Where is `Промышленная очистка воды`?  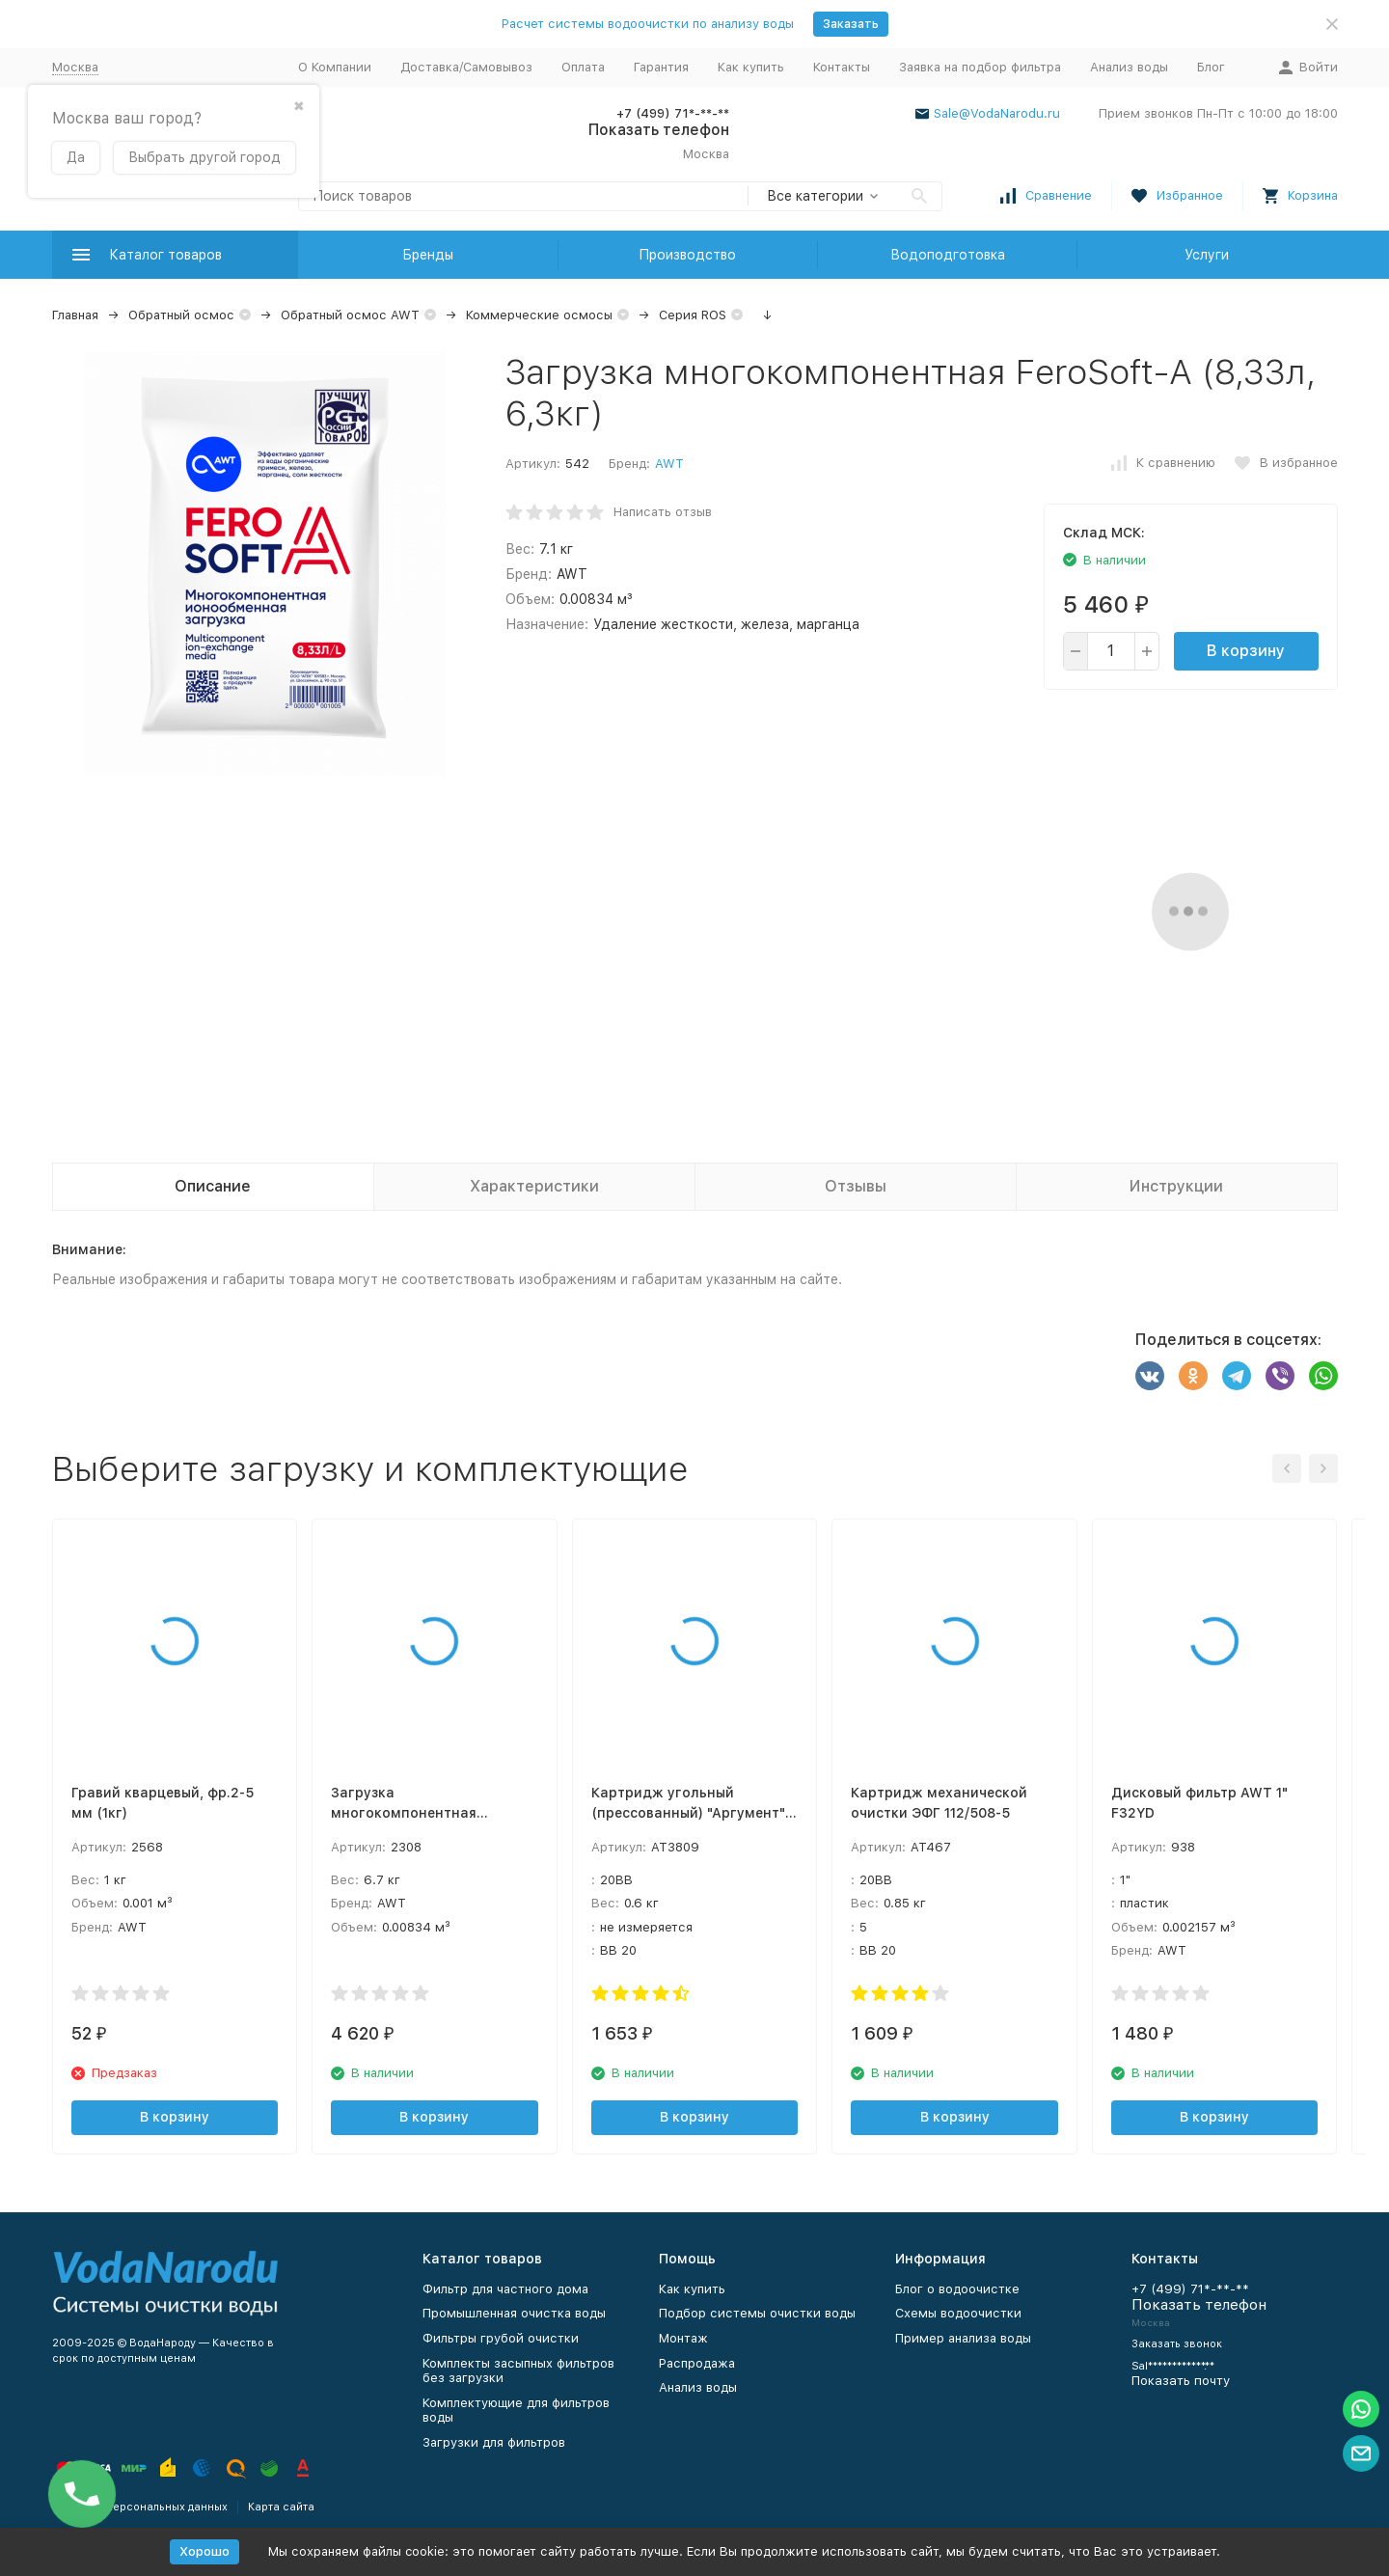
Промышленная очистка воды is located at coordinates (514, 2313).